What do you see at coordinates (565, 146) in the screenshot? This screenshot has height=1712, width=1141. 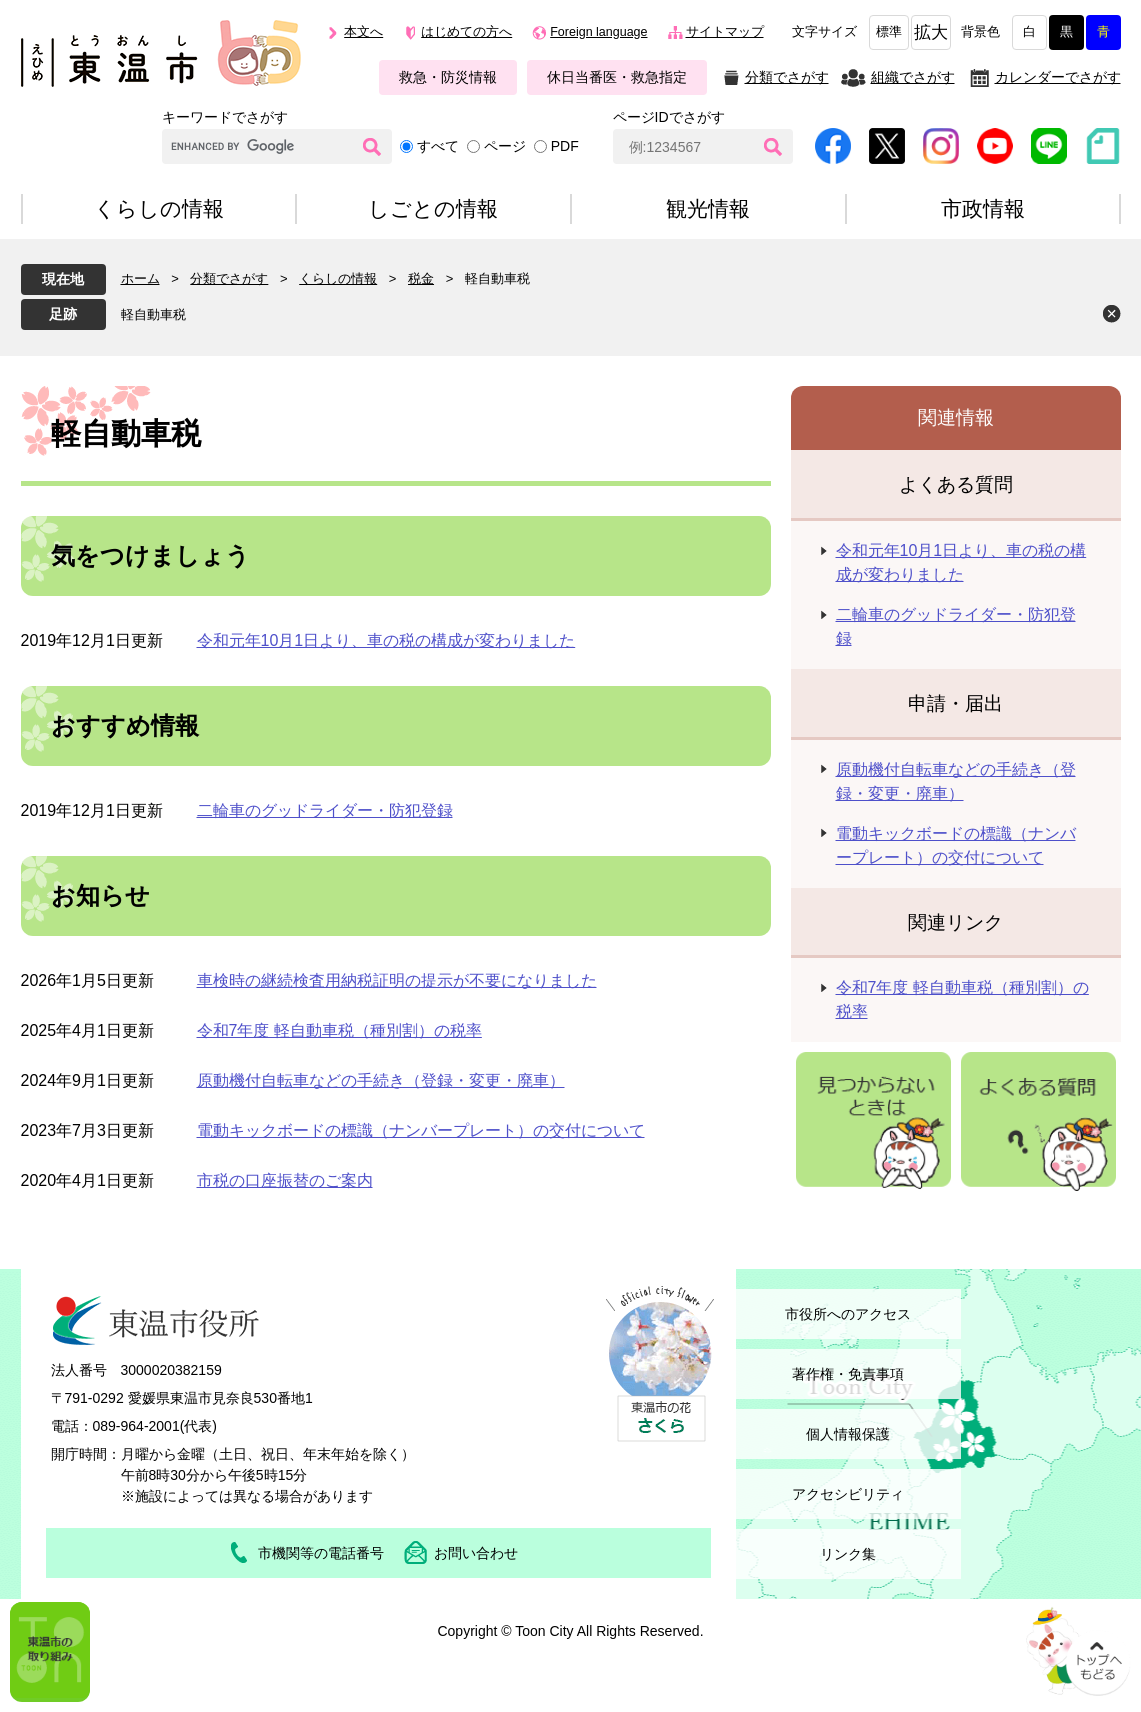 I see `PDF` at bounding box center [565, 146].